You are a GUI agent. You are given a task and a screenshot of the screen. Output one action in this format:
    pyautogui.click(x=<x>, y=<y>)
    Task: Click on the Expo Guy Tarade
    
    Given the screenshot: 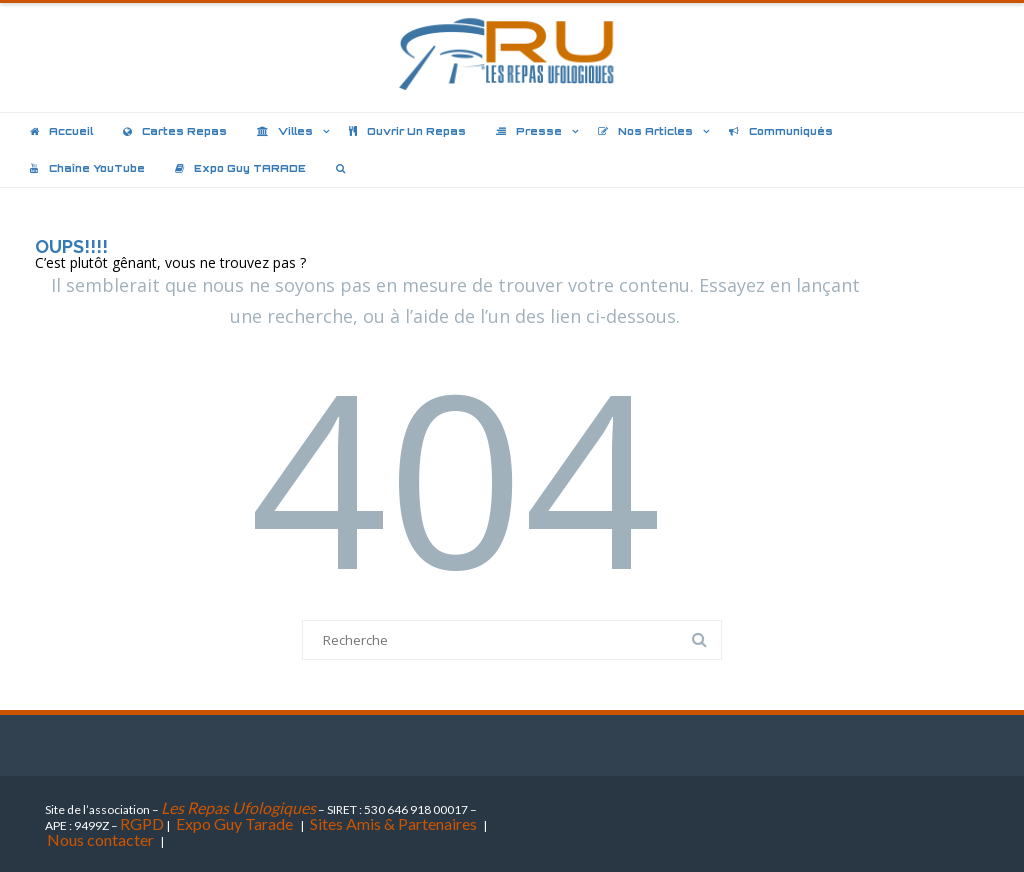 What is the action you would take?
    pyautogui.click(x=236, y=823)
    